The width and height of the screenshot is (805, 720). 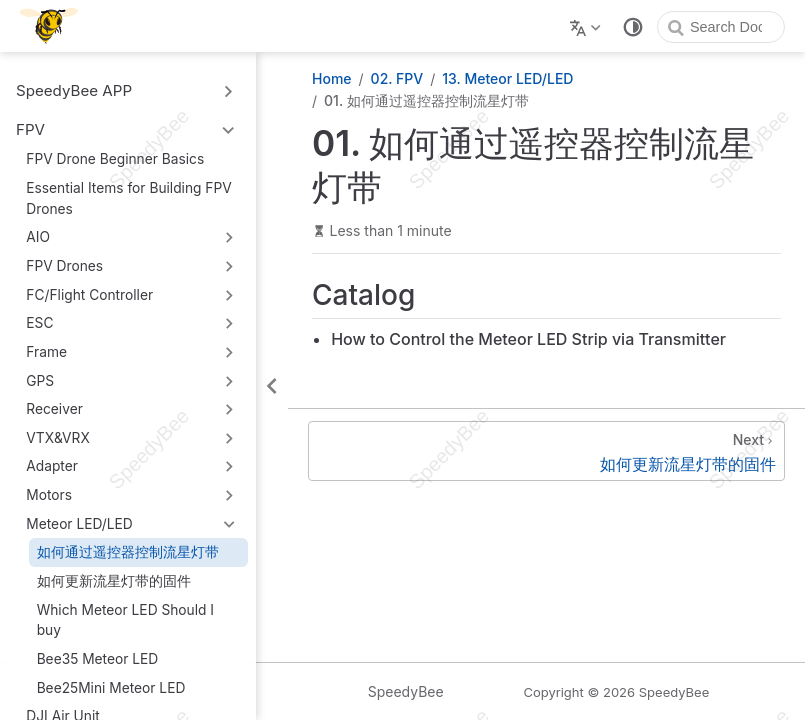 What do you see at coordinates (79, 524) in the screenshot?
I see `Meteor LED/LED` at bounding box center [79, 524].